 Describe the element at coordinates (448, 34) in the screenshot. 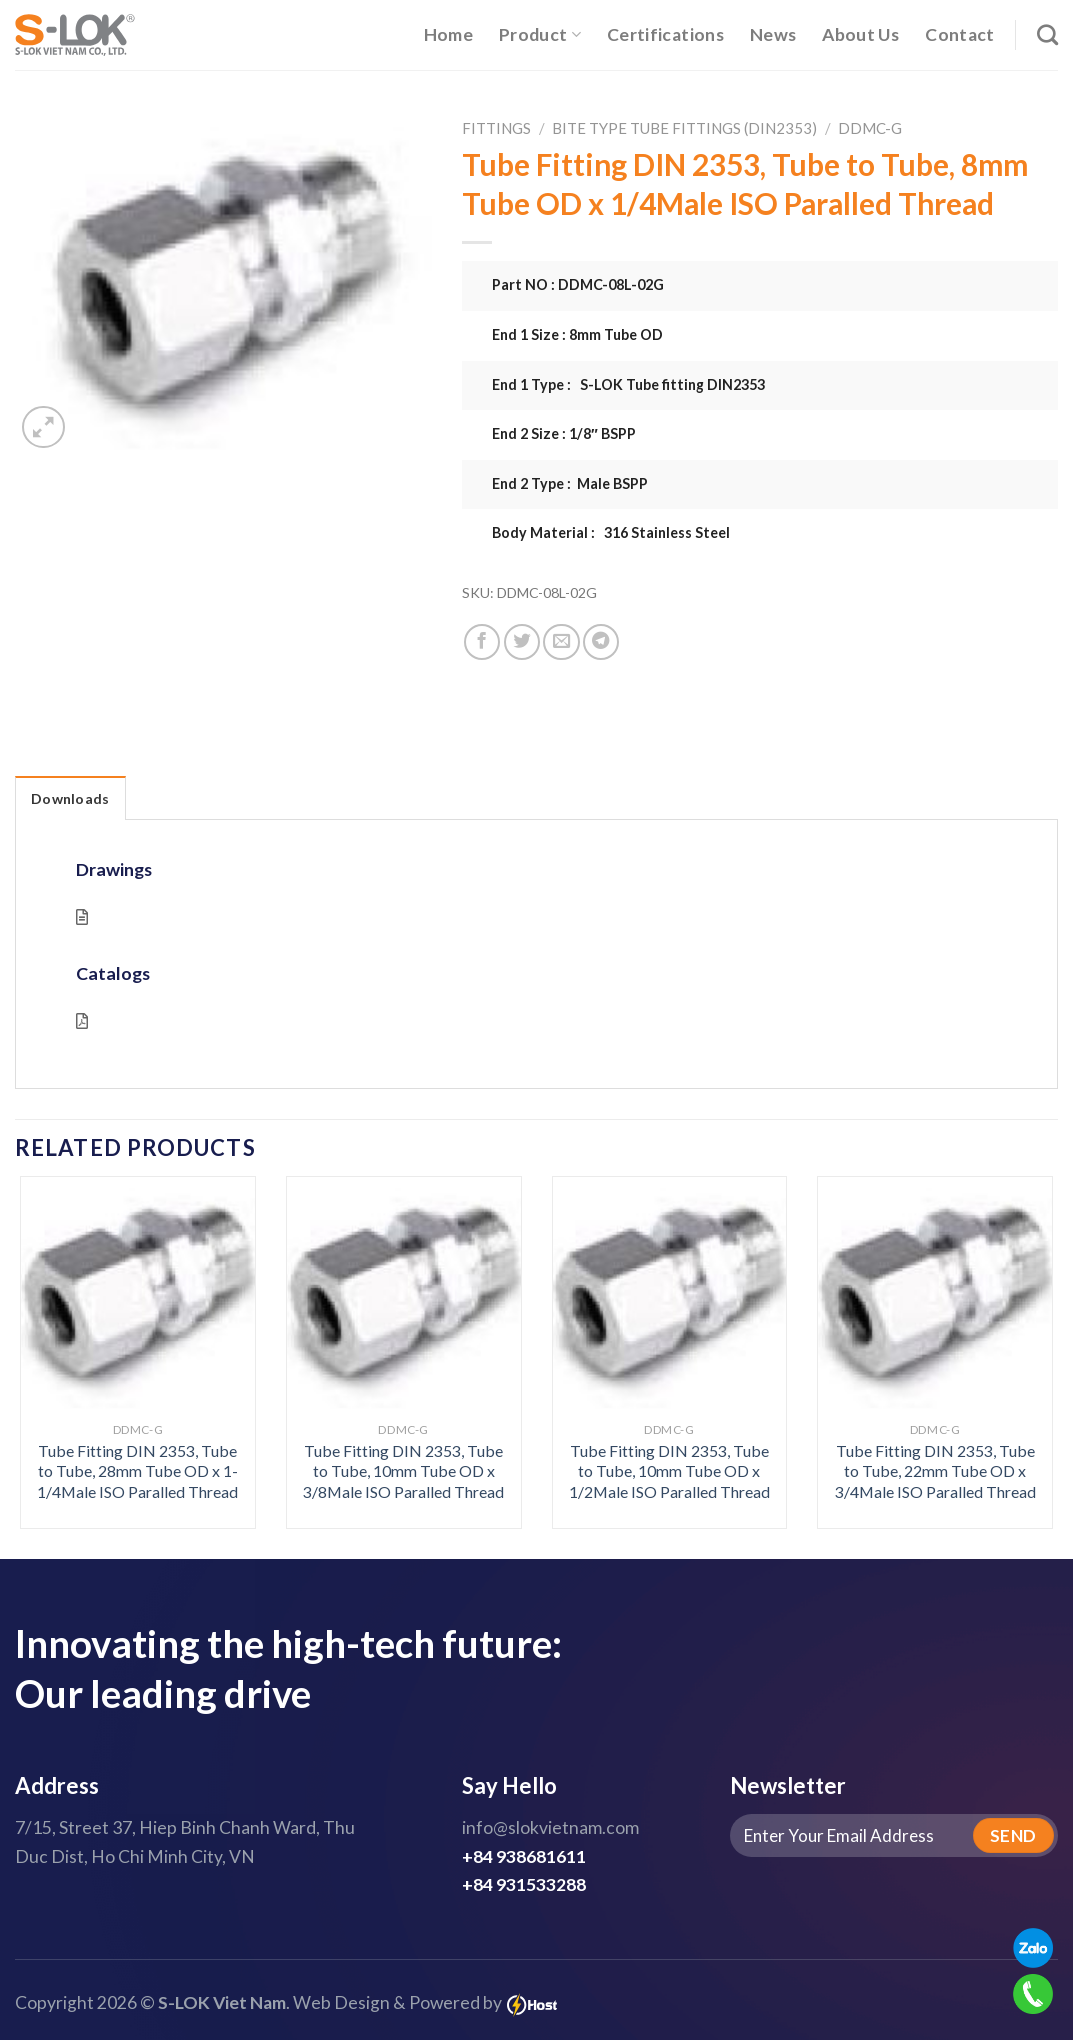

I see `Home` at that location.